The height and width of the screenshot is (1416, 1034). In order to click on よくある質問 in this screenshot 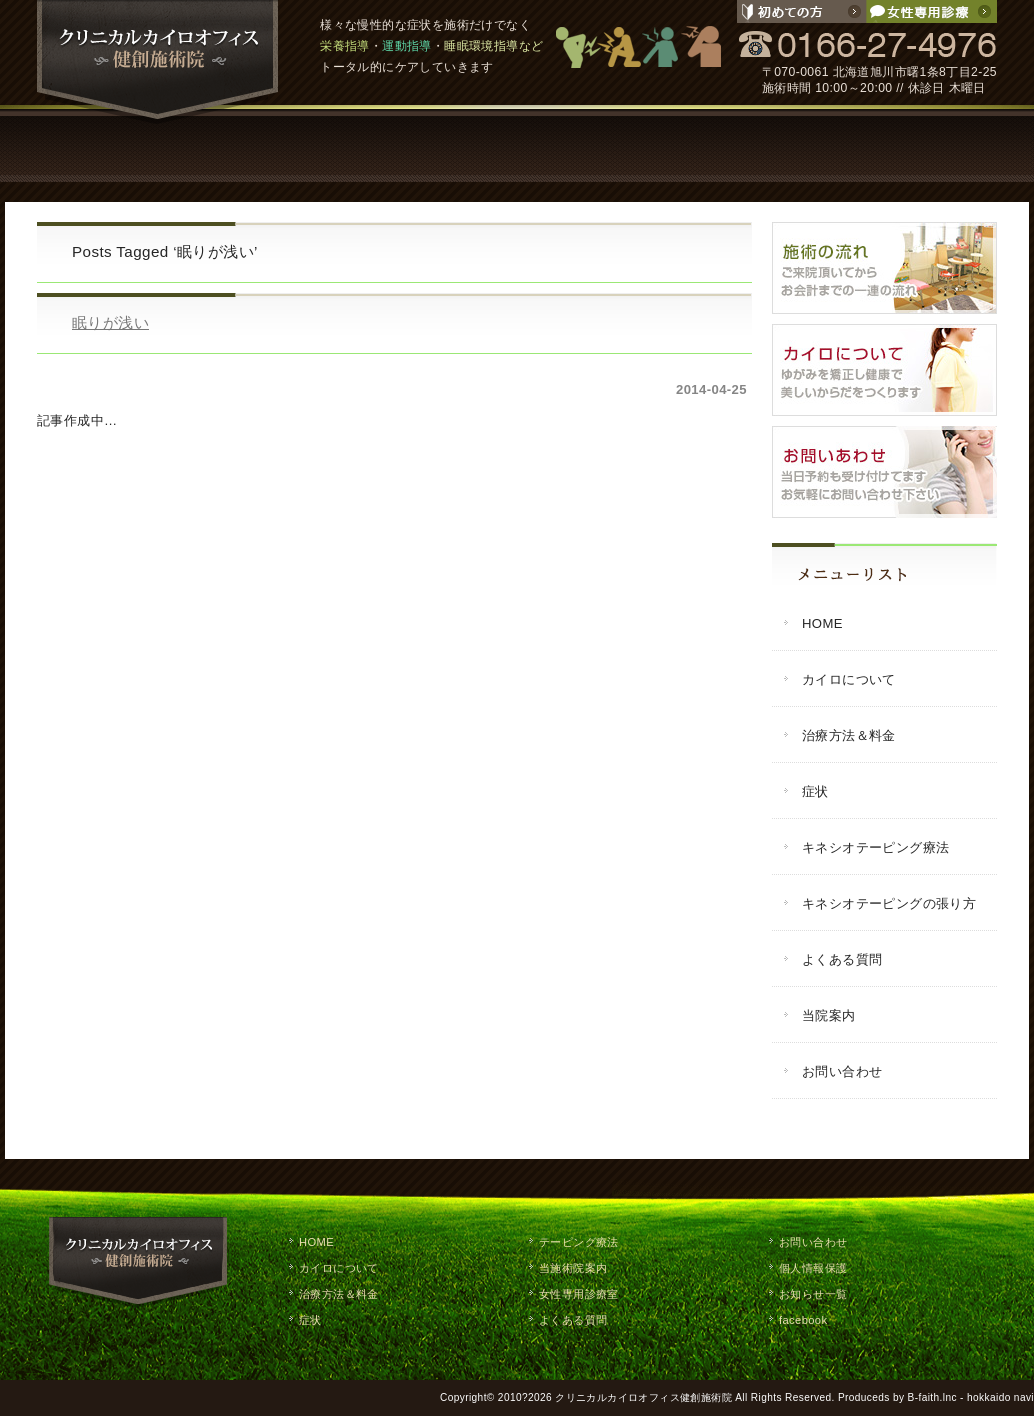, I will do `click(697, 145)`.